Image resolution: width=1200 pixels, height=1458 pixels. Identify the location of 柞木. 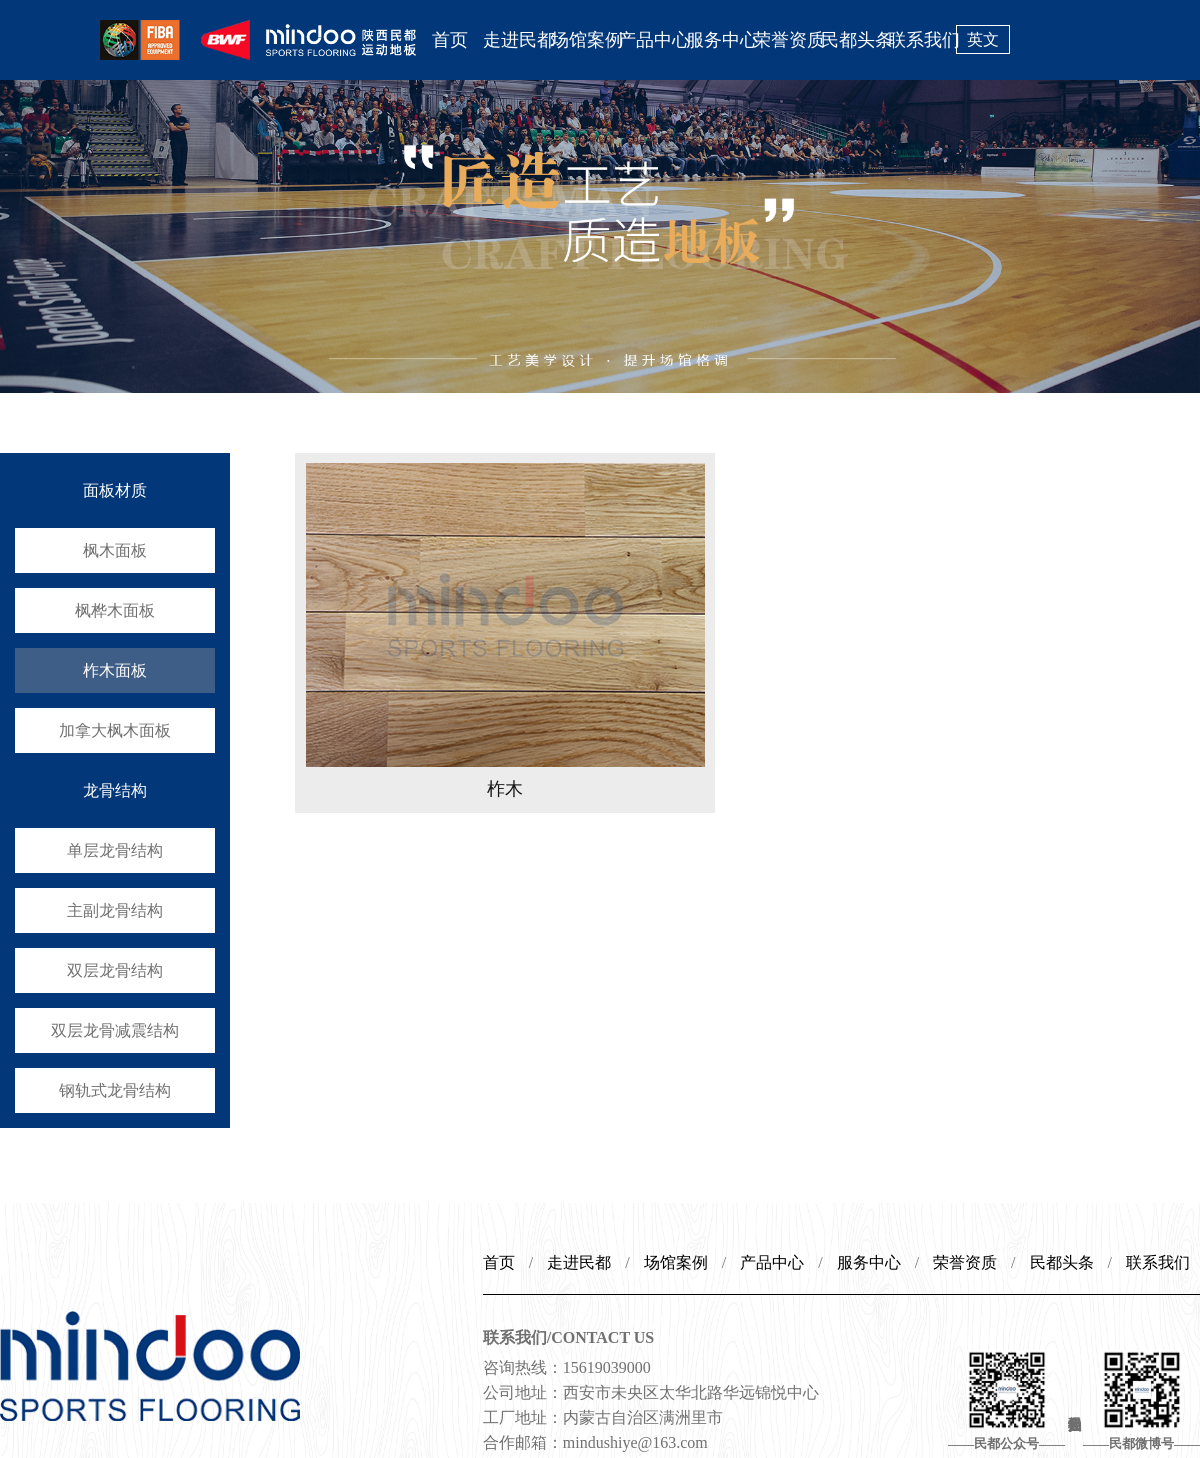
(505, 789).